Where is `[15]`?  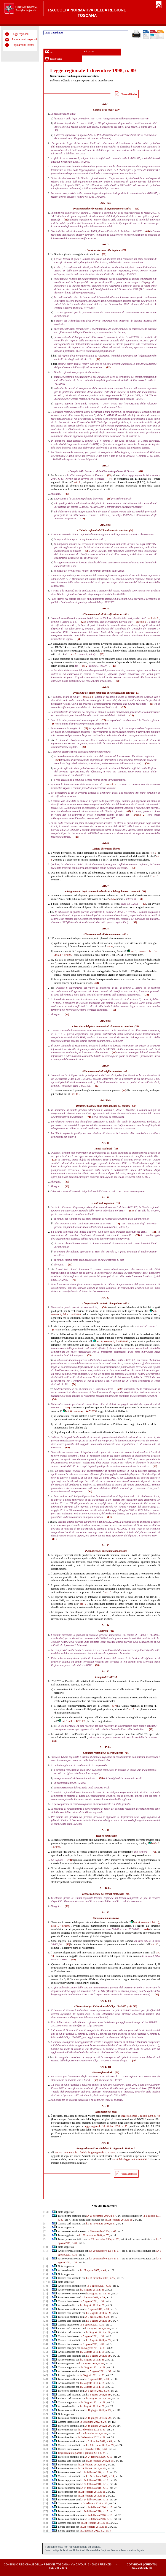 [15] is located at coordinates (45, 2274).